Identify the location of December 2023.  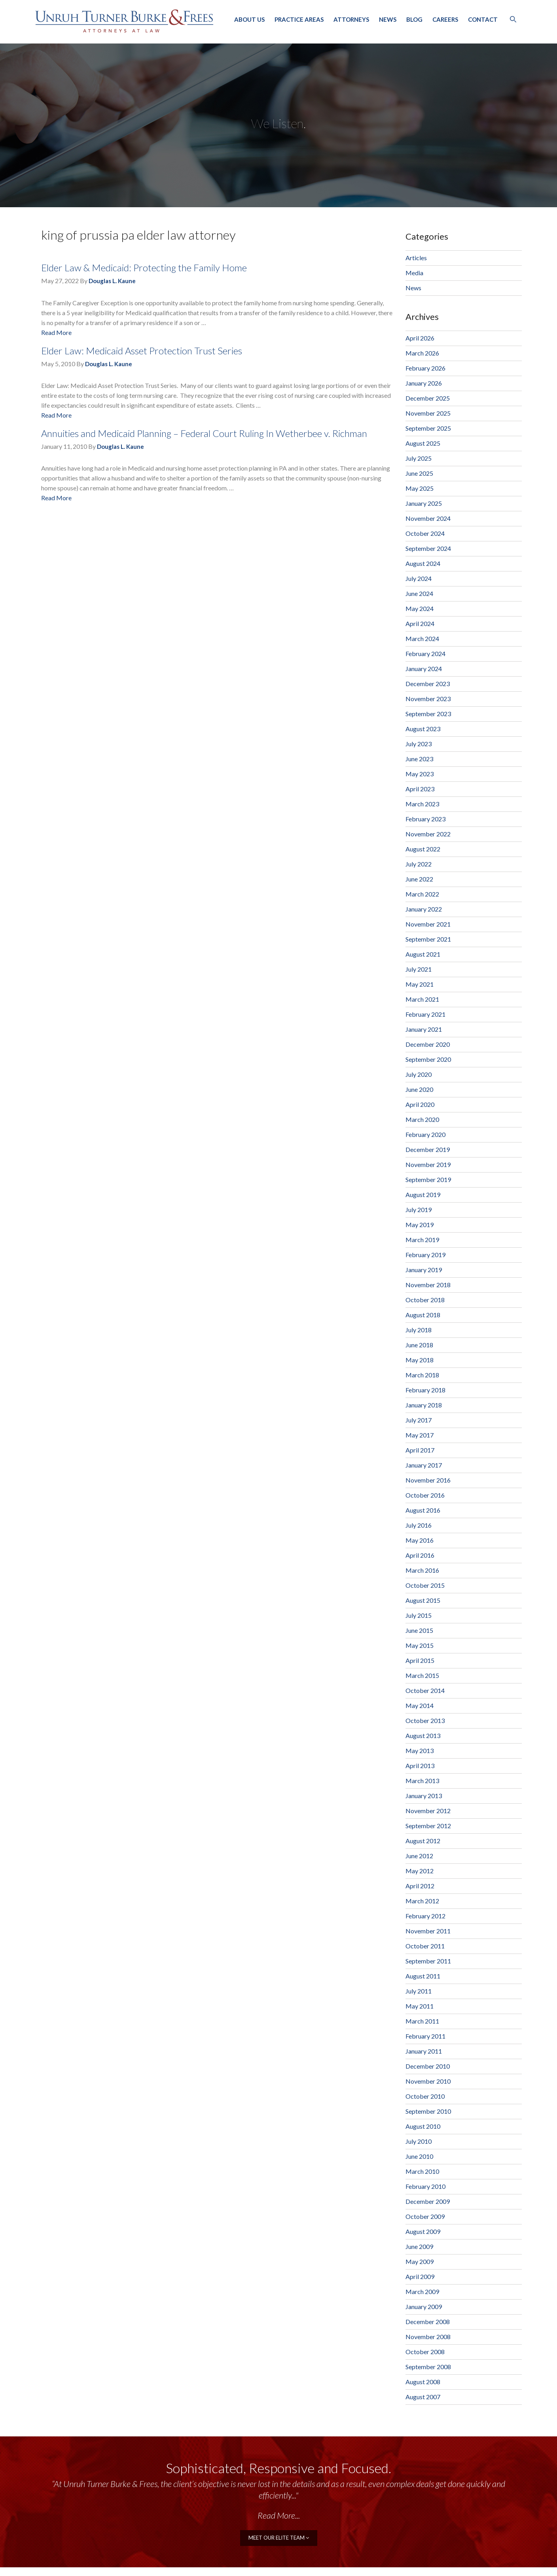
(427, 683).